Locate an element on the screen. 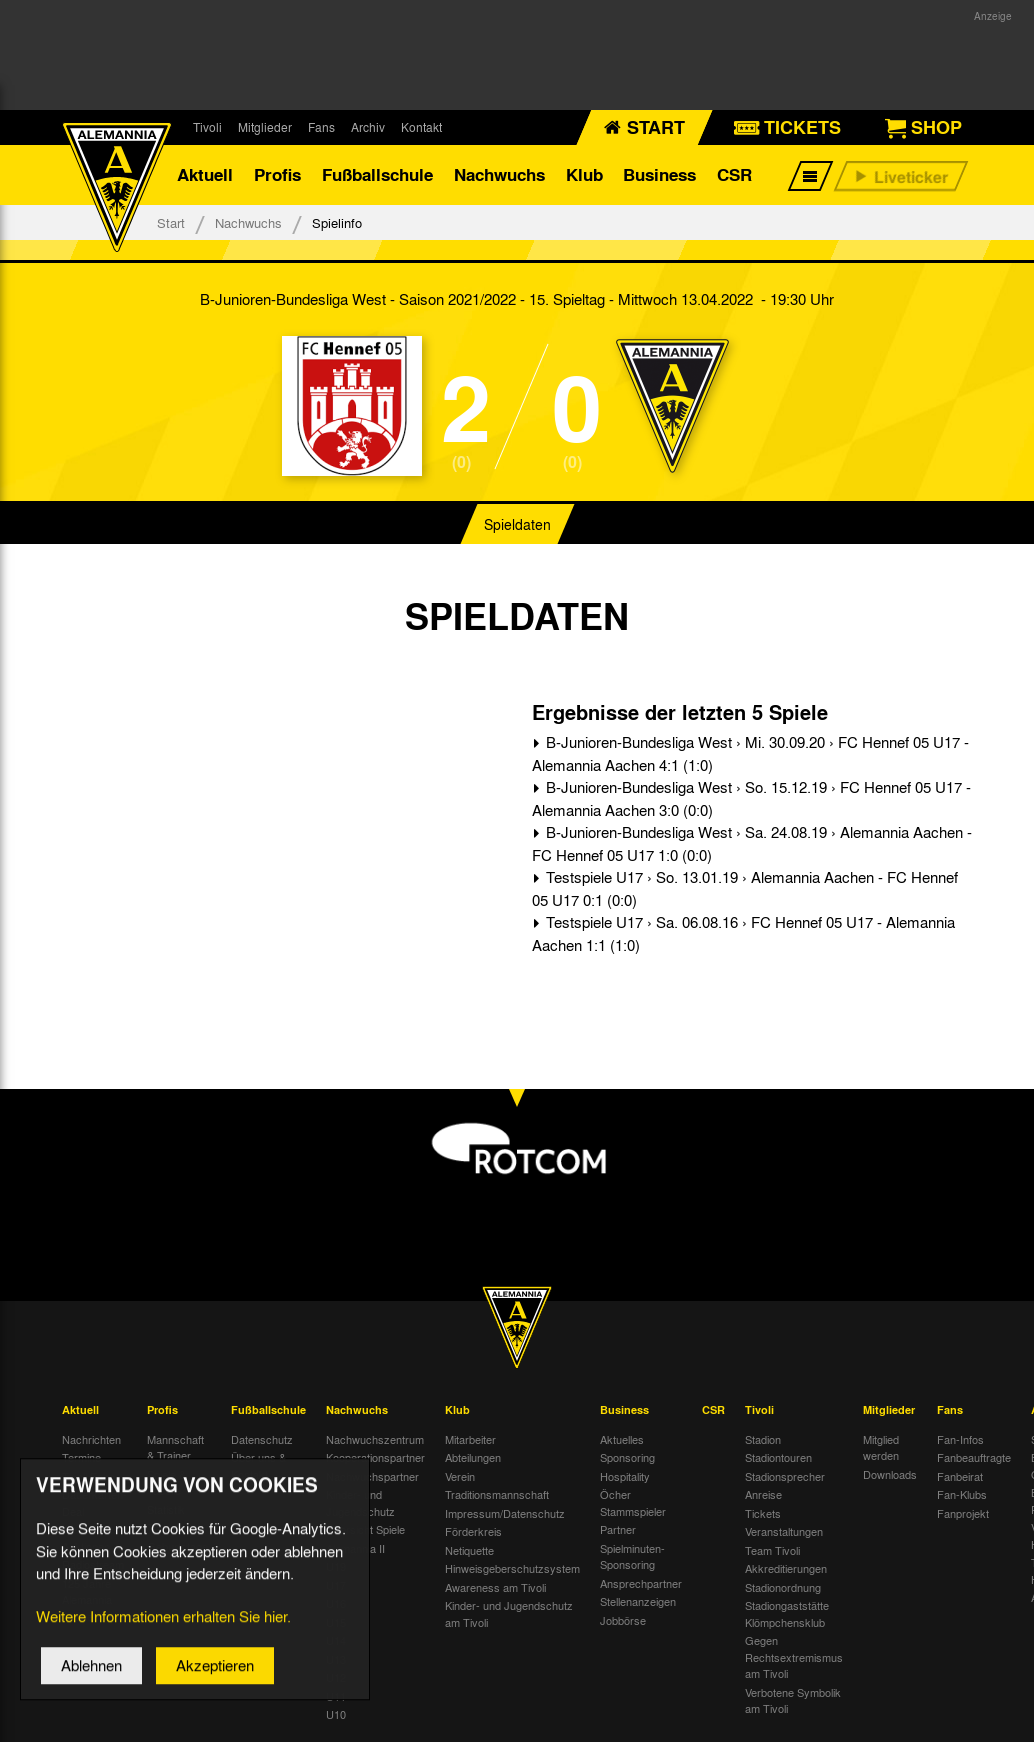  Stadiongaststätte Klömpchensklub is located at coordinates (787, 1613).